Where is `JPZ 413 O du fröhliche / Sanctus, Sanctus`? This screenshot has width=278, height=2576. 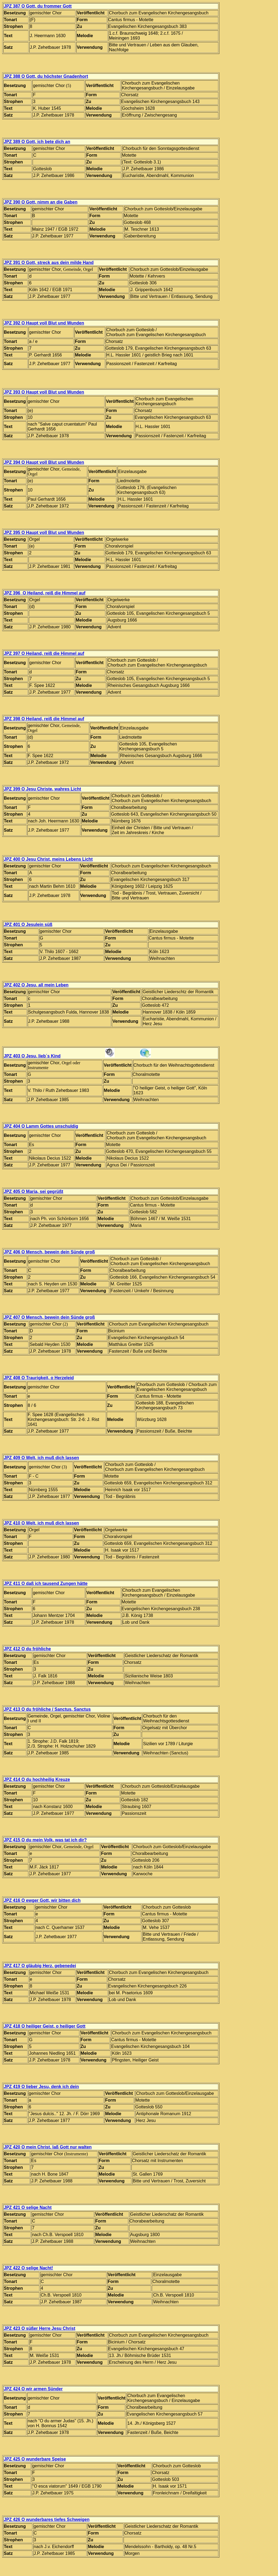 JPZ 413 O du fröhliche / Sanctus, Sanctus is located at coordinates (47, 1709).